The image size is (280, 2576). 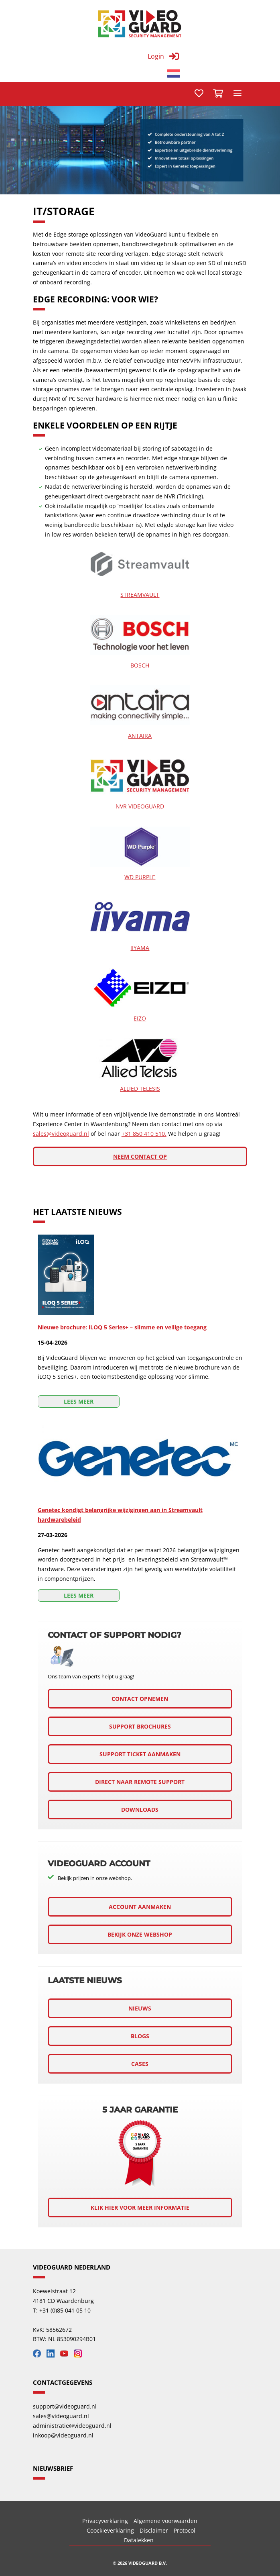 What do you see at coordinates (53, 2355) in the screenshot?
I see `[Bekijk onze LinkedIn]` at bounding box center [53, 2355].